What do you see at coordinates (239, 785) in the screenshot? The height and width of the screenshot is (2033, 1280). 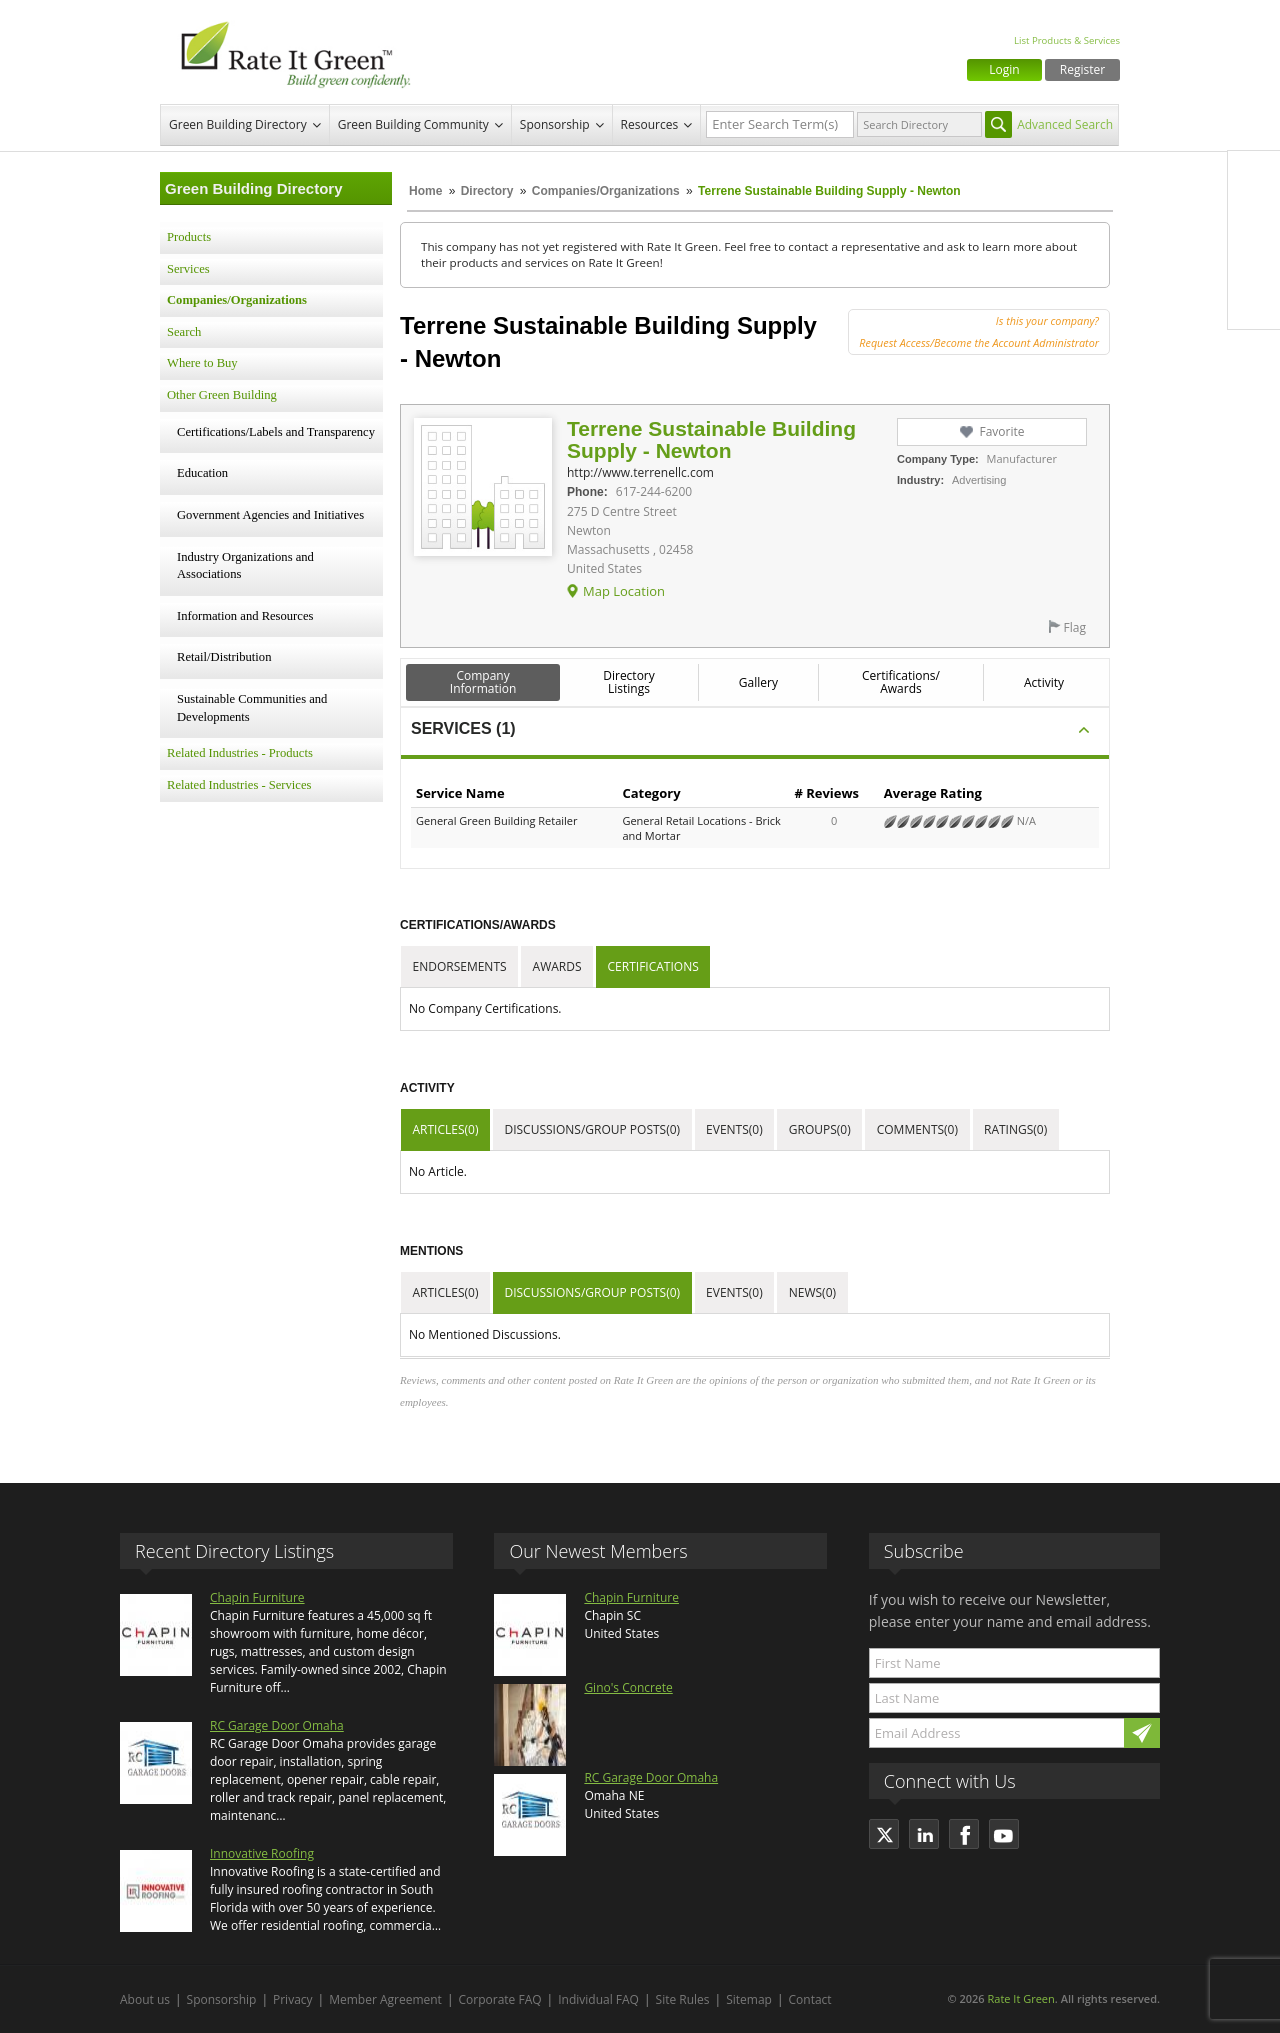 I see `Related Industries - Services` at bounding box center [239, 785].